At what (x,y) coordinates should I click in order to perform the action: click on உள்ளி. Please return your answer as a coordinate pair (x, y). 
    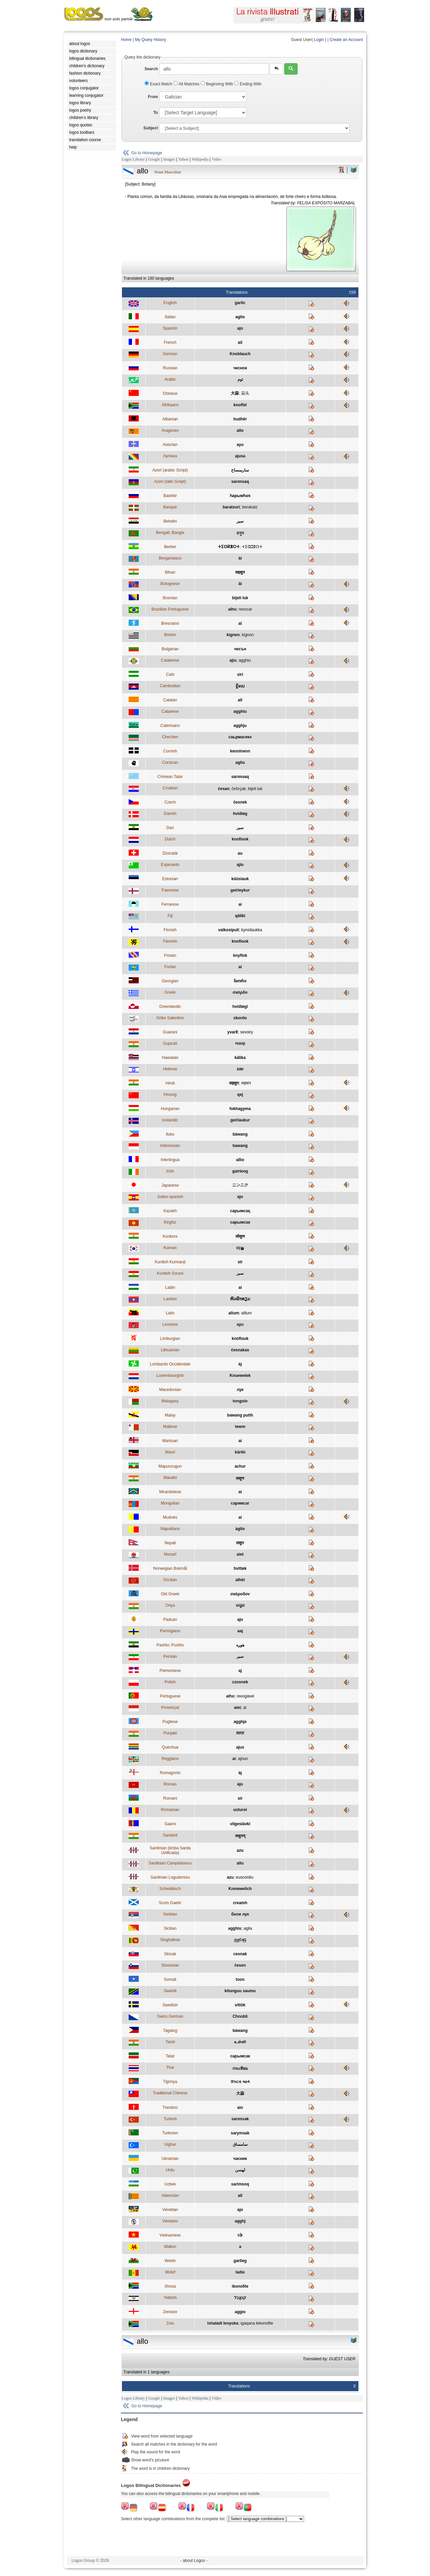
    Looking at the image, I should click on (240, 2042).